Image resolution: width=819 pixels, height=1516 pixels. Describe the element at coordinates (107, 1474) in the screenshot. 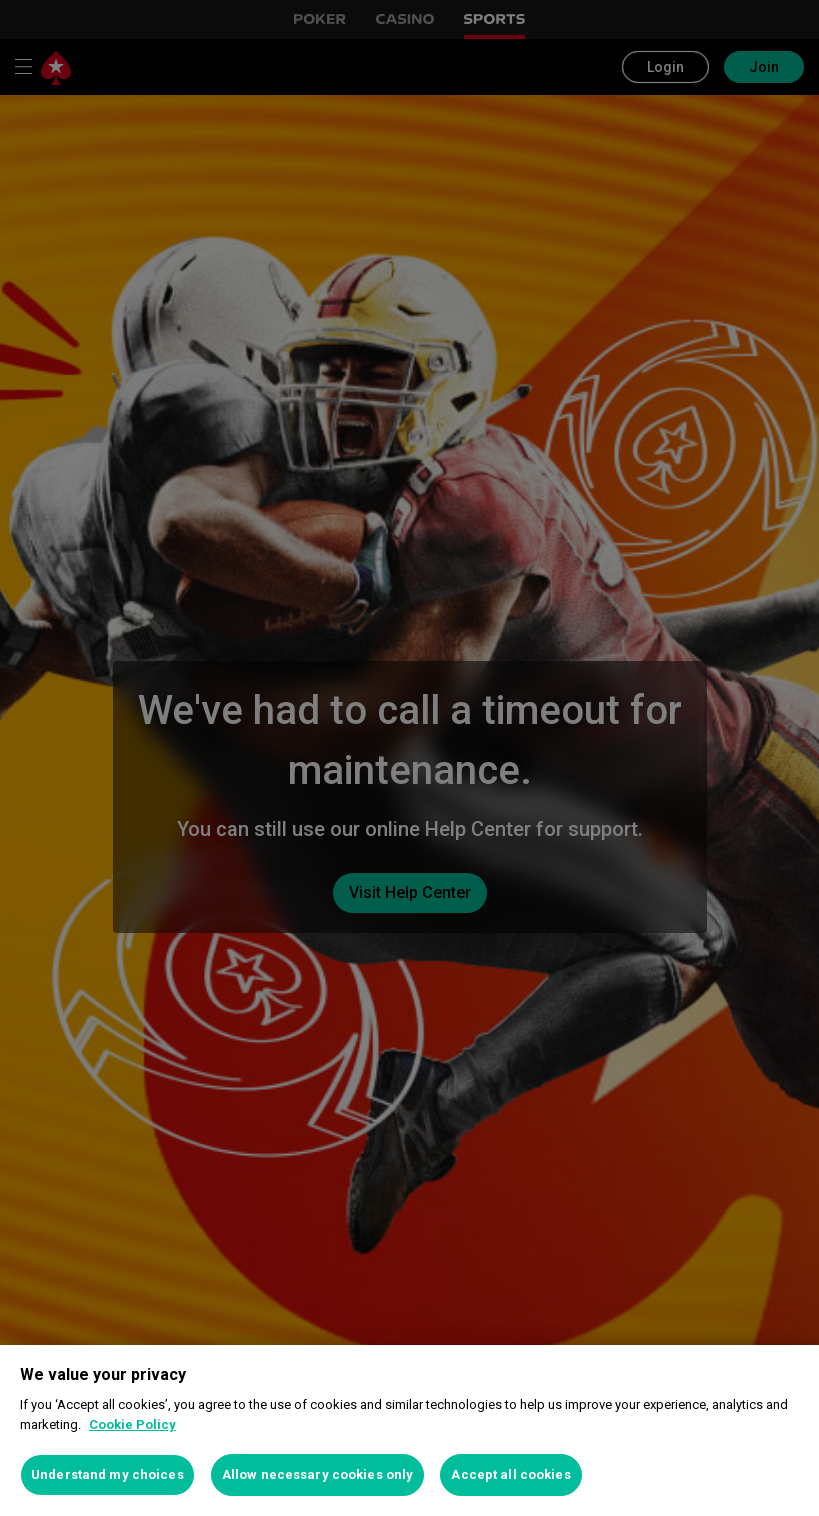

I see `Understand my choices [Understand my choices, Opens the preference center dialog]` at that location.